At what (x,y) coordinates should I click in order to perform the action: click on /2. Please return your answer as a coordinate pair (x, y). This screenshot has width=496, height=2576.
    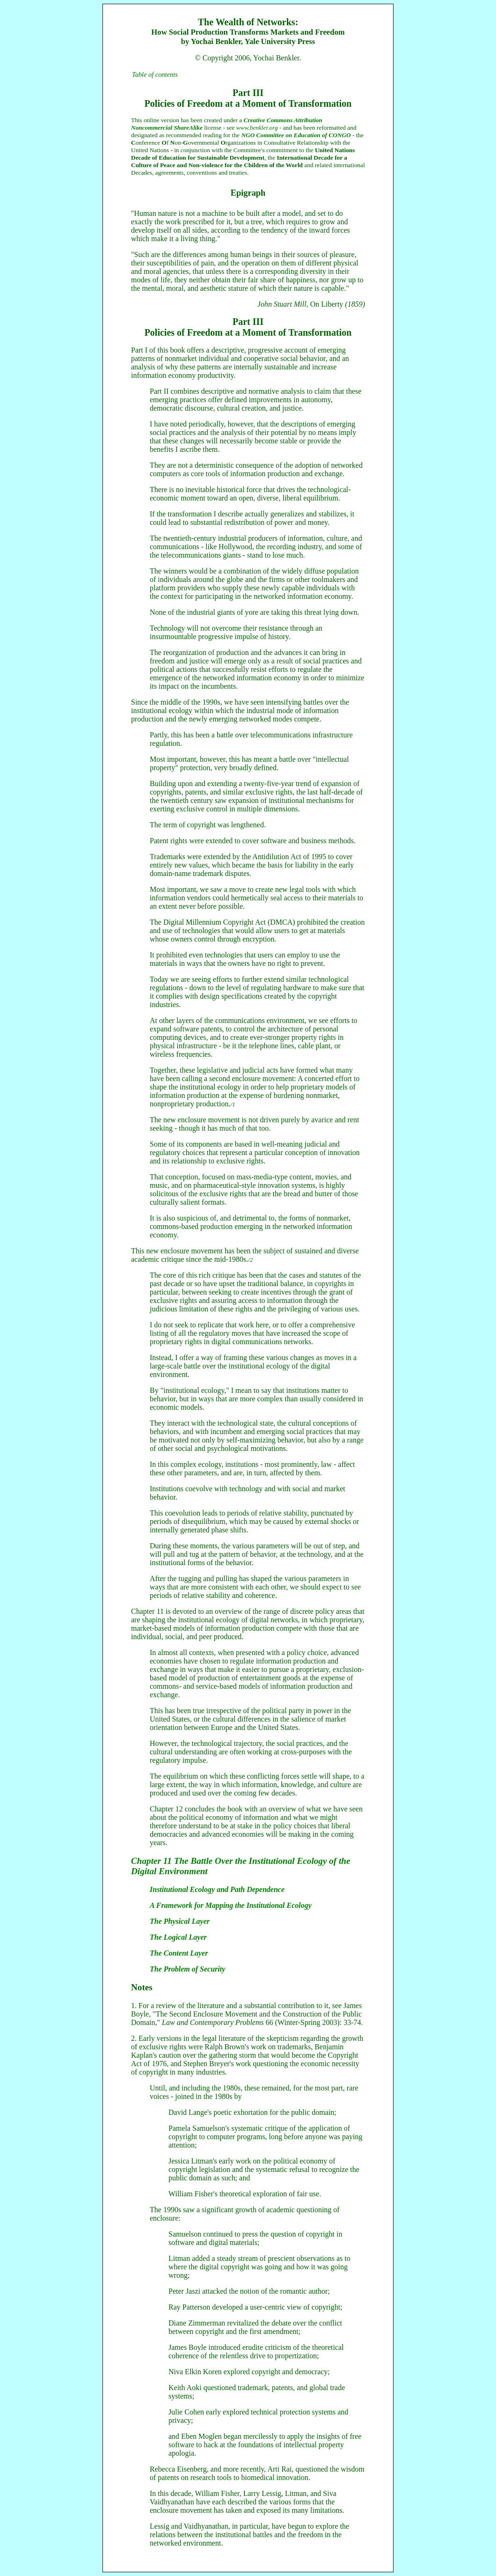
    Looking at the image, I should click on (250, 1259).